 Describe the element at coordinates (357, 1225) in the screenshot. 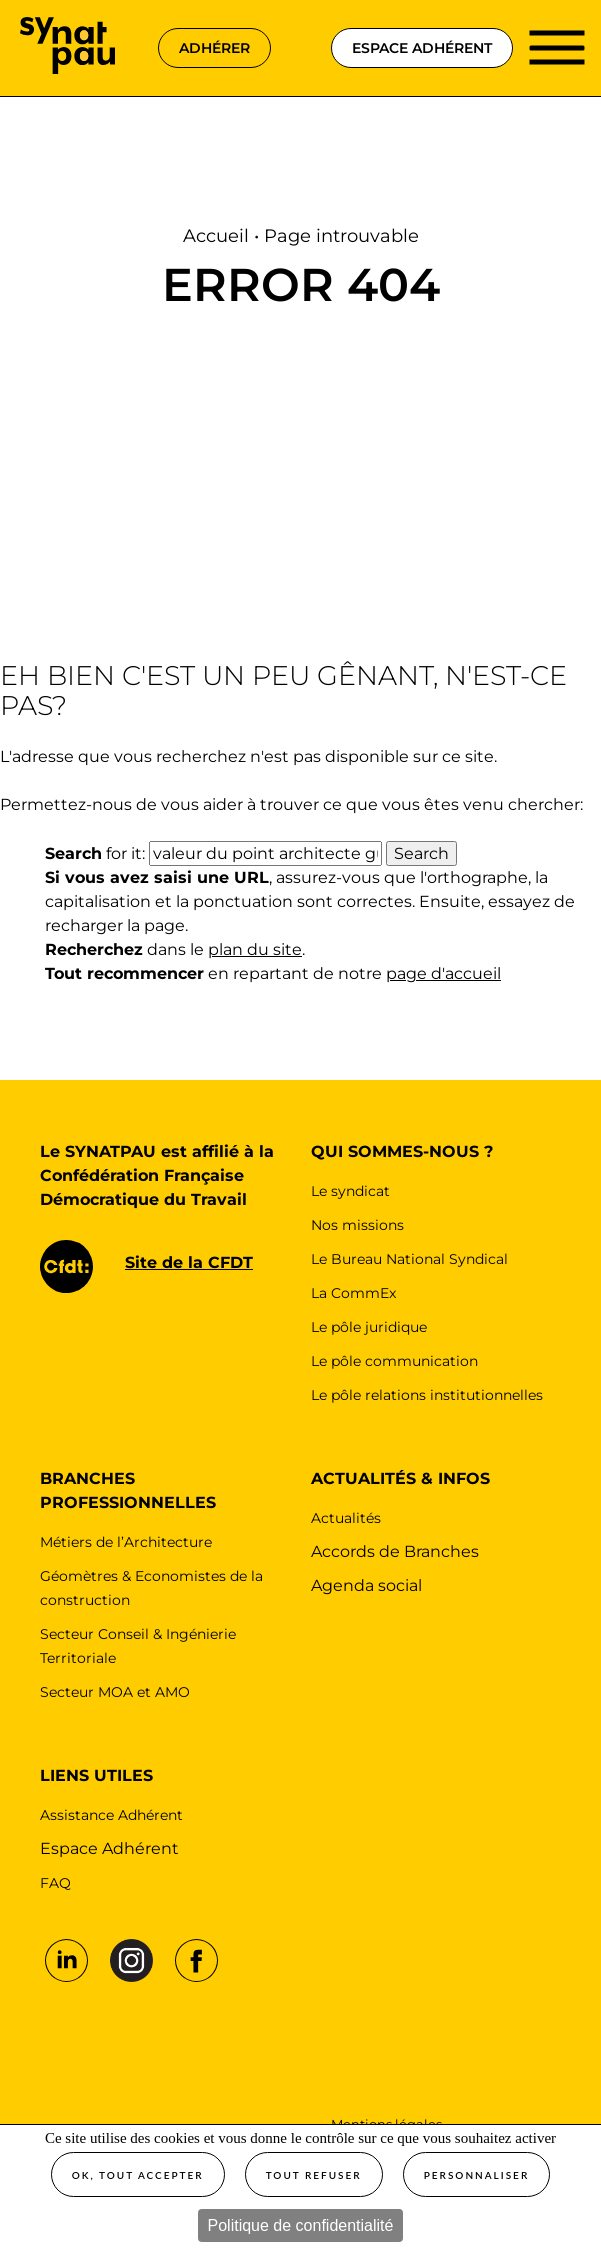

I see `Nos missions` at that location.